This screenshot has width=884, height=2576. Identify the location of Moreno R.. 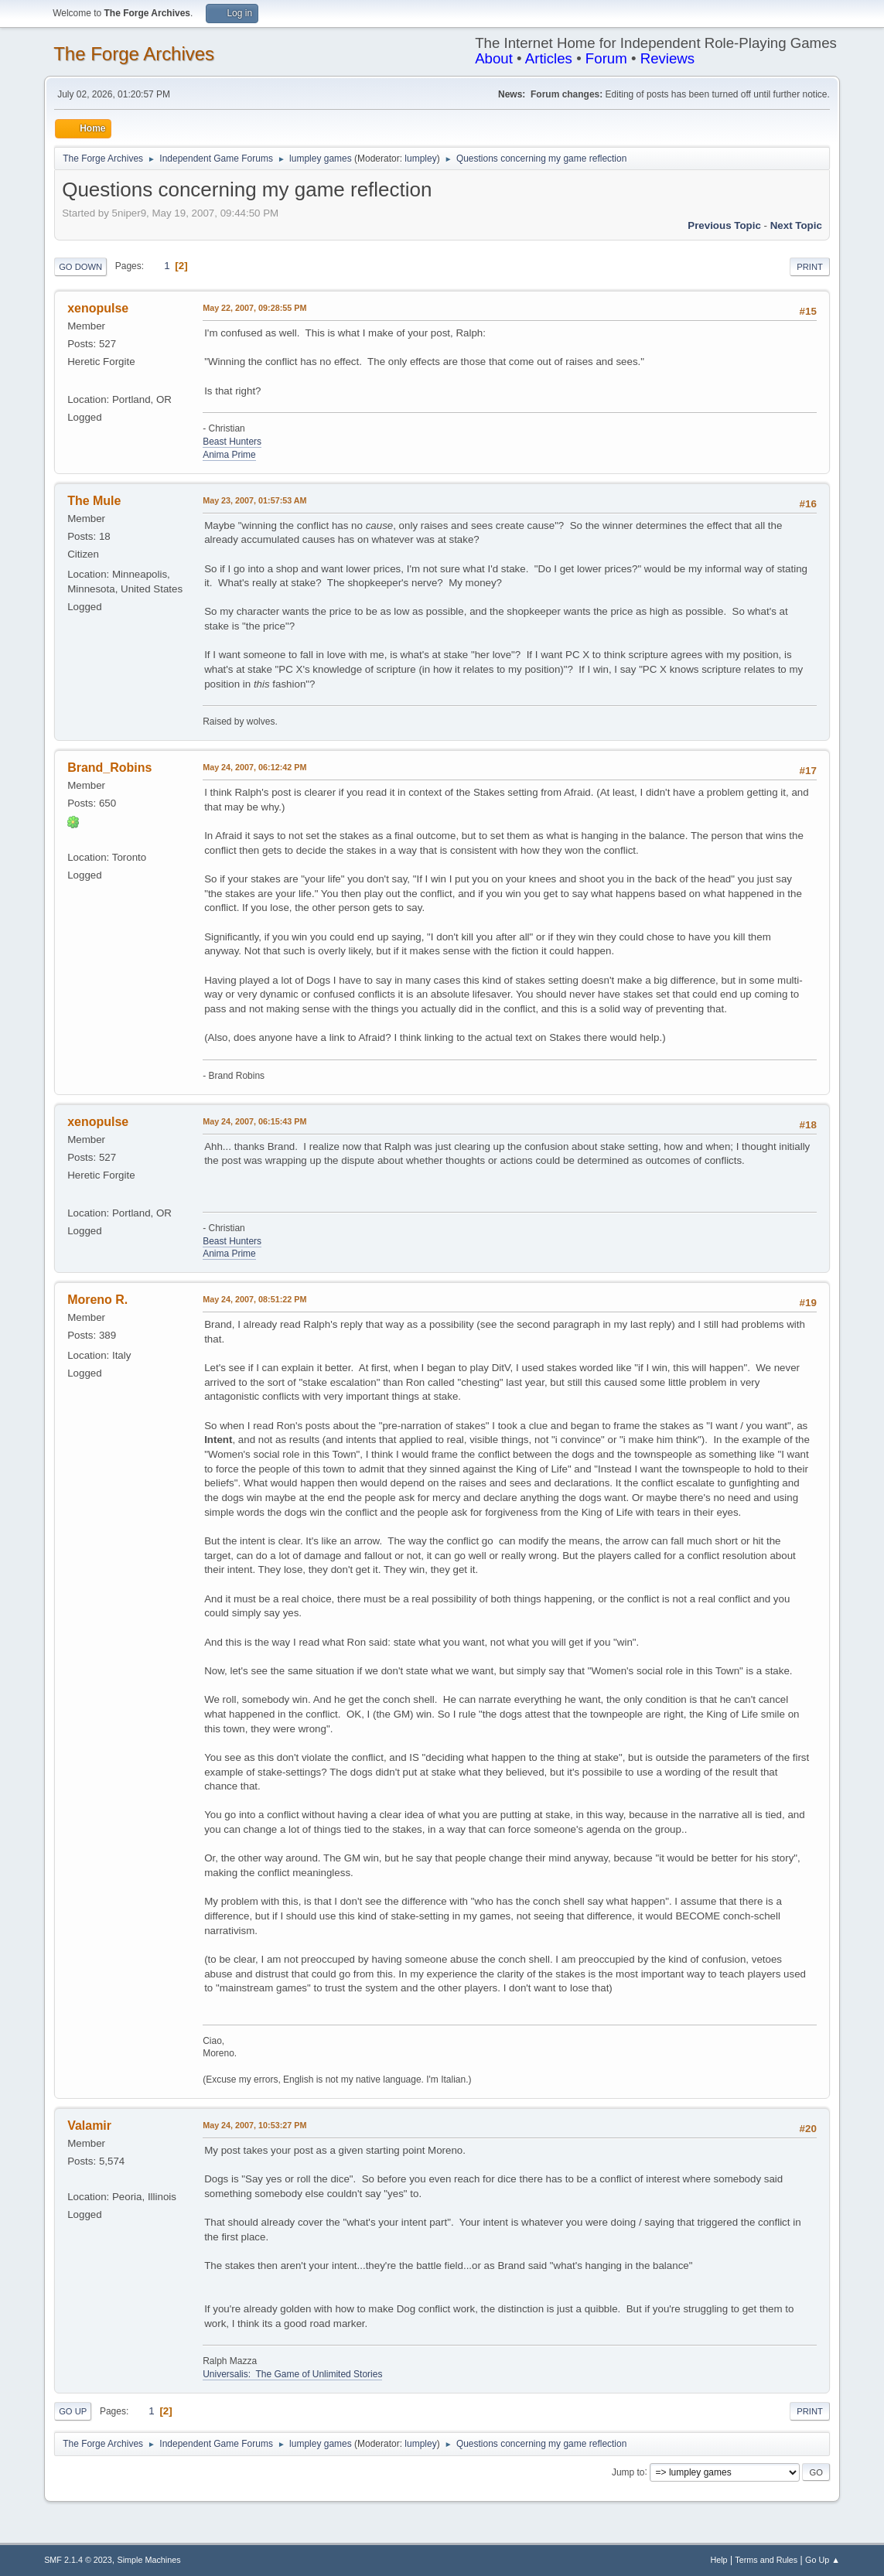
(97, 1299).